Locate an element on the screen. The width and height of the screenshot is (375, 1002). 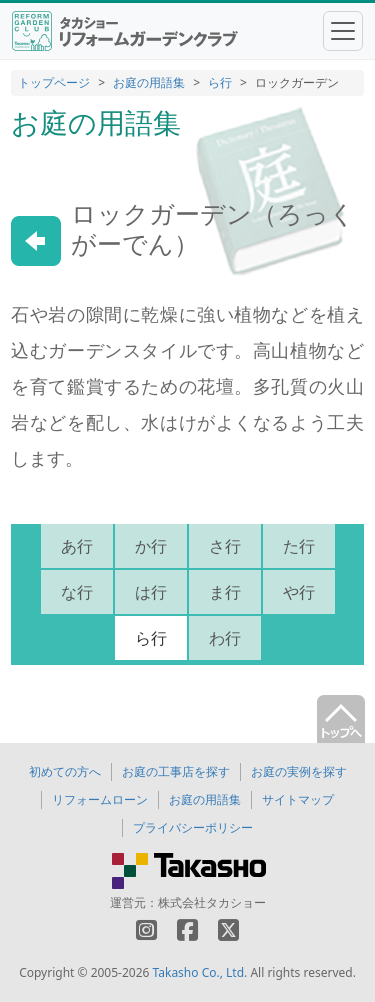
株式会社タカショー is located at coordinates (212, 902).